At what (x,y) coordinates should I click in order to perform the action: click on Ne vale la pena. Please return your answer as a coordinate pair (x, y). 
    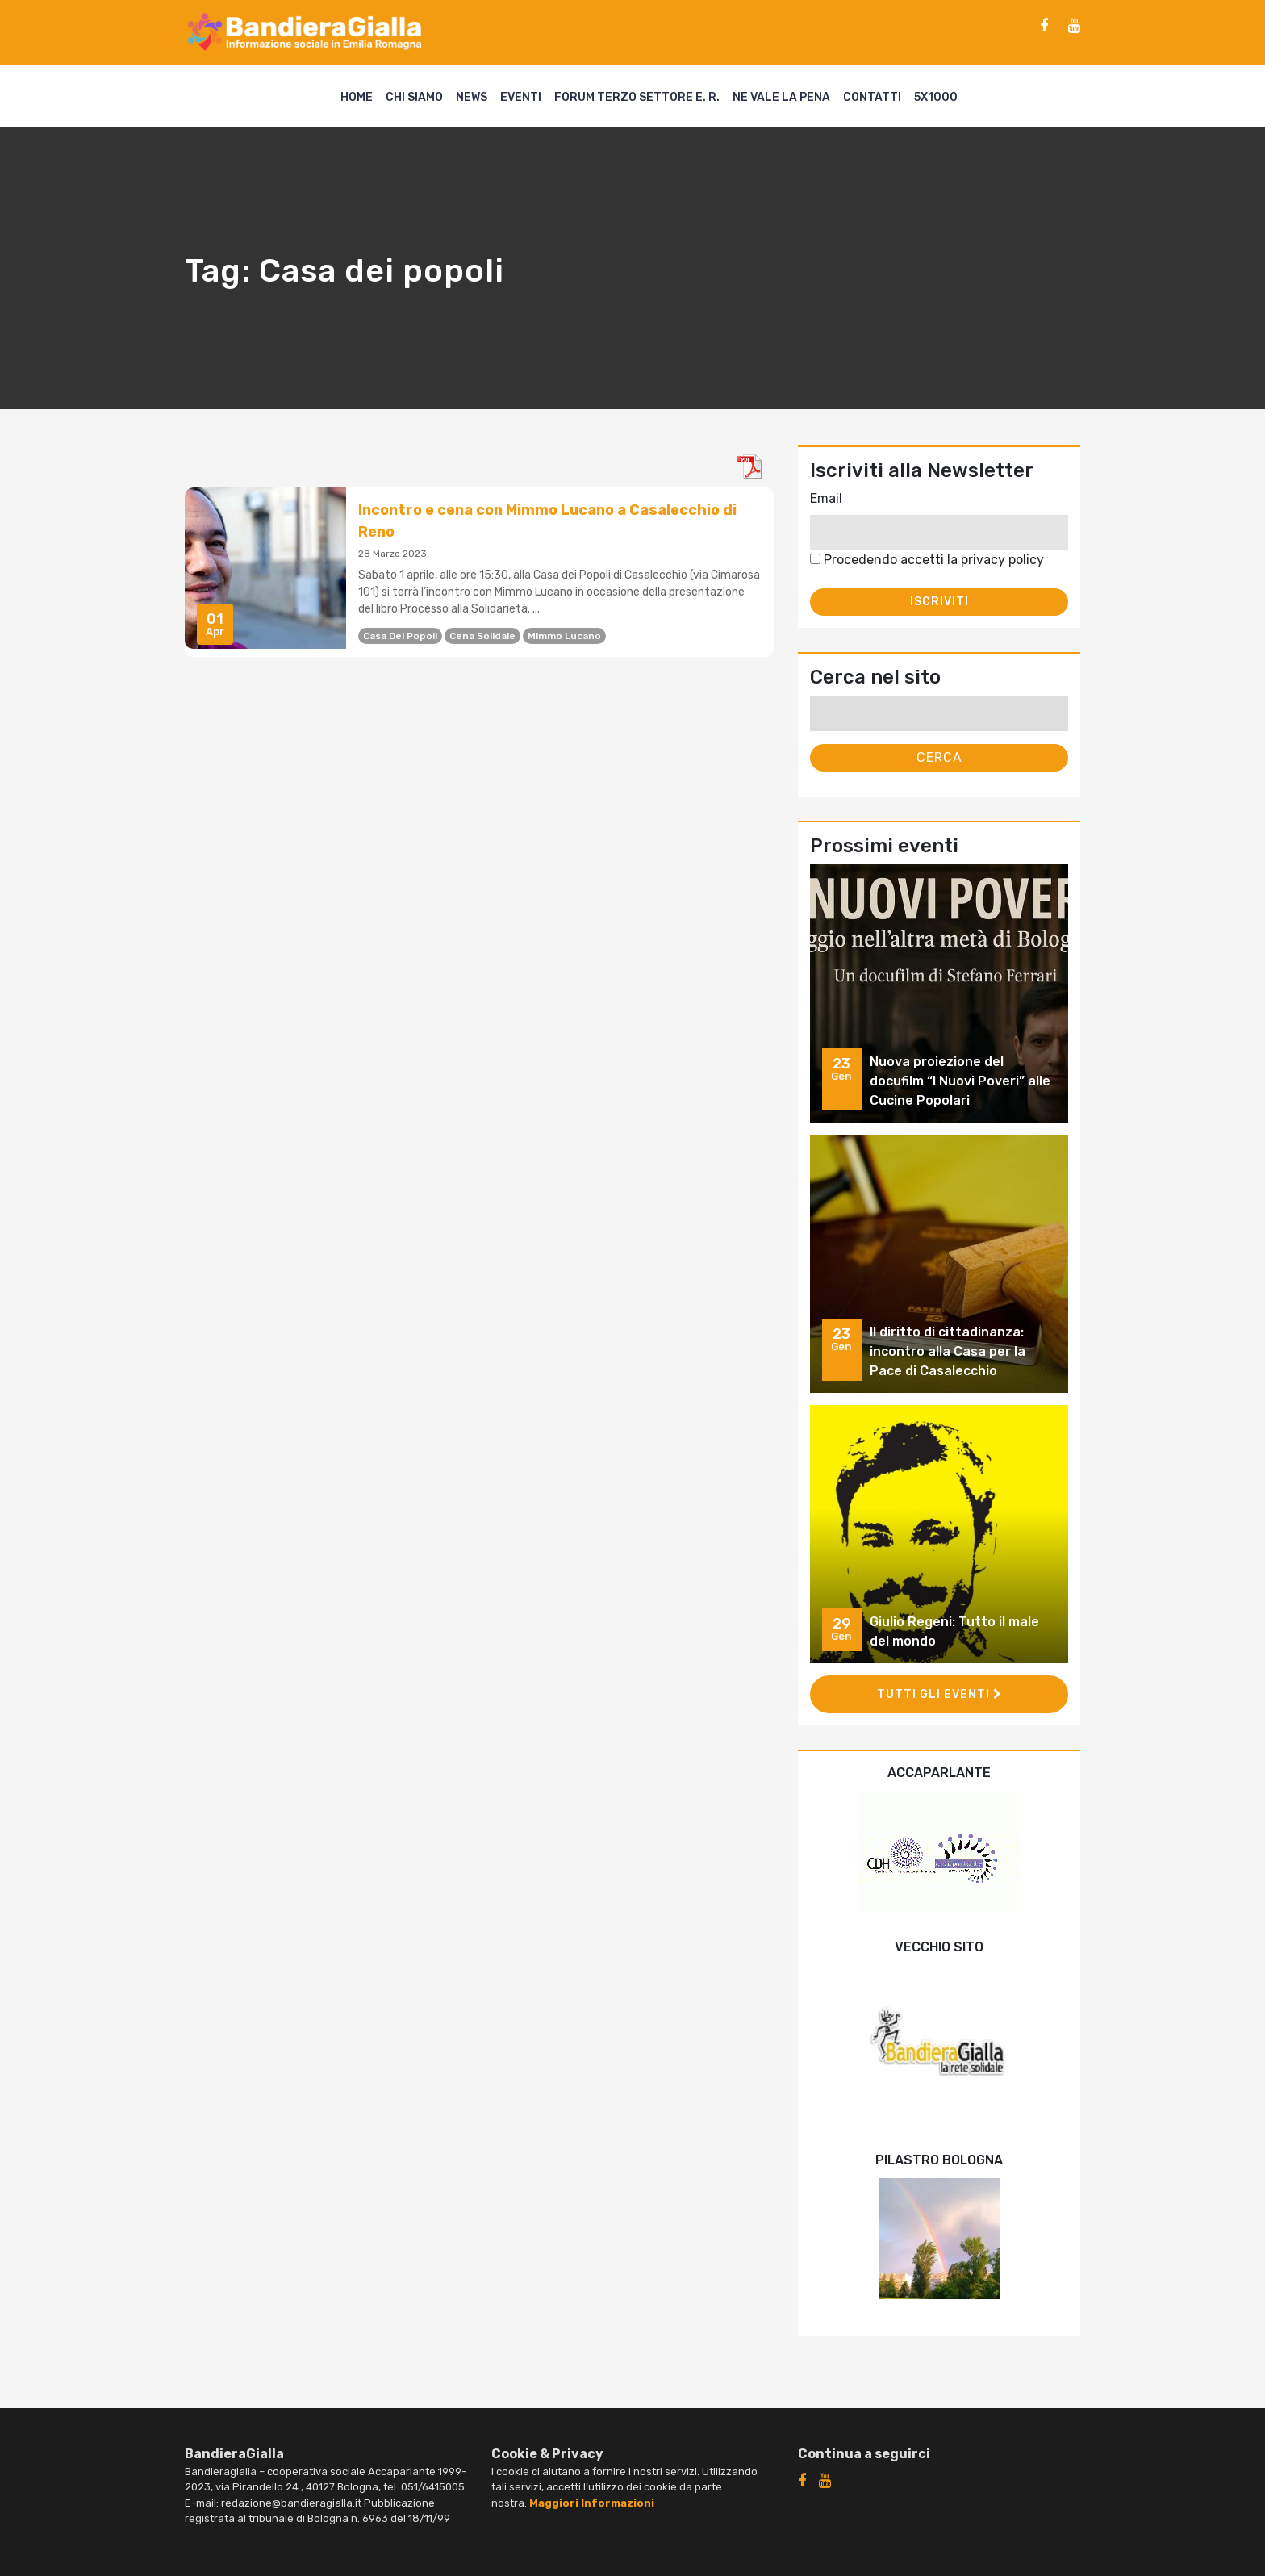
    Looking at the image, I should click on (781, 97).